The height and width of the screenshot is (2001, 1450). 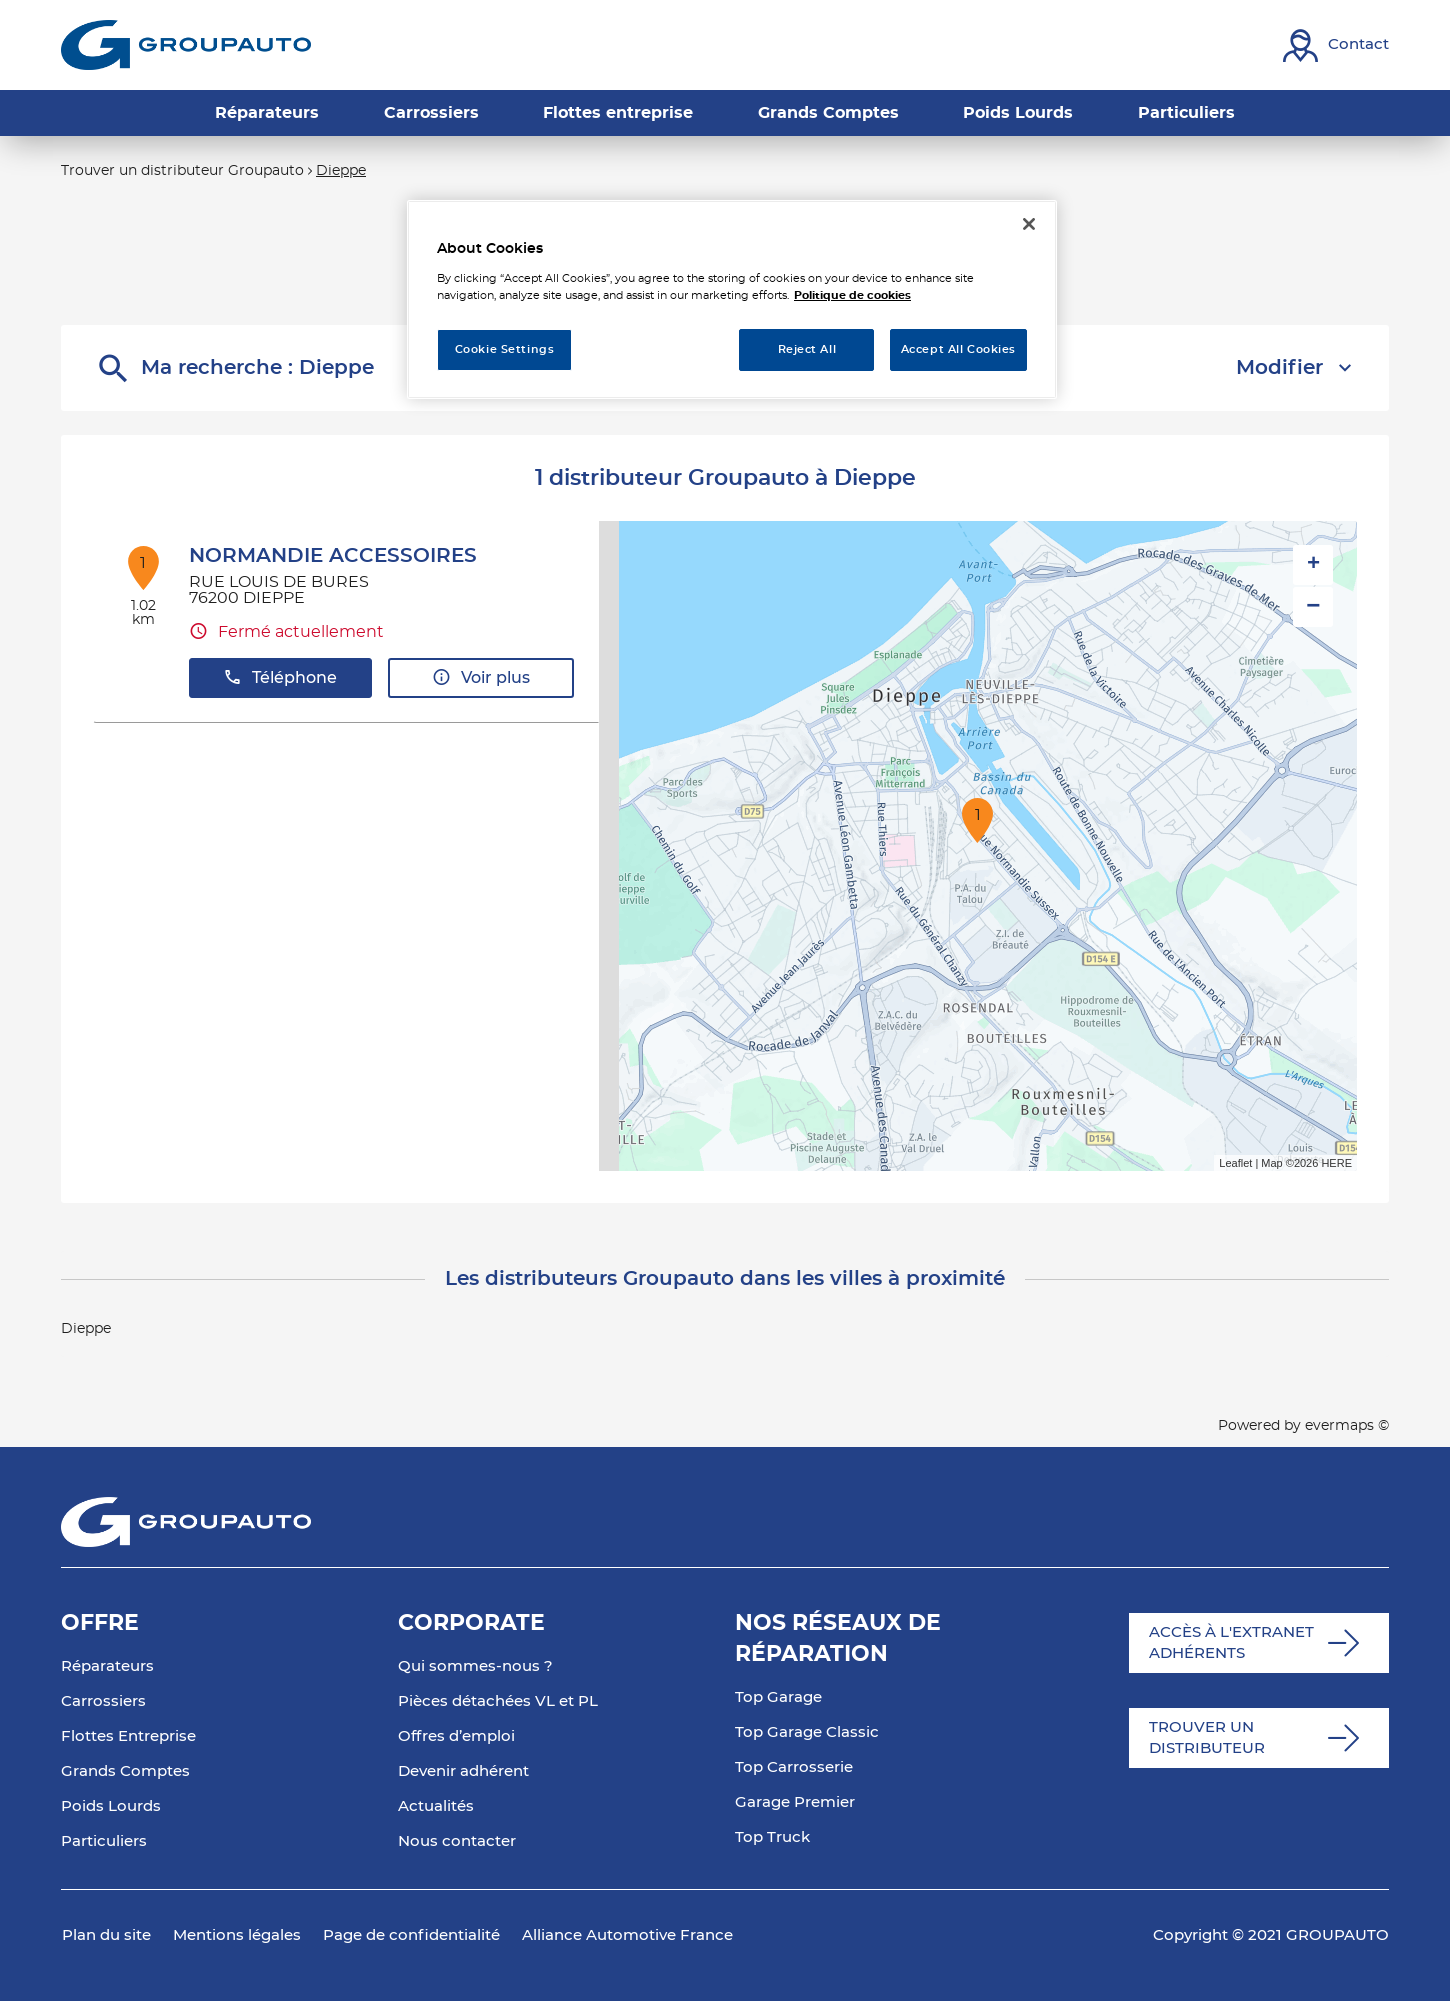 What do you see at coordinates (457, 1841) in the screenshot?
I see `Nous contacter` at bounding box center [457, 1841].